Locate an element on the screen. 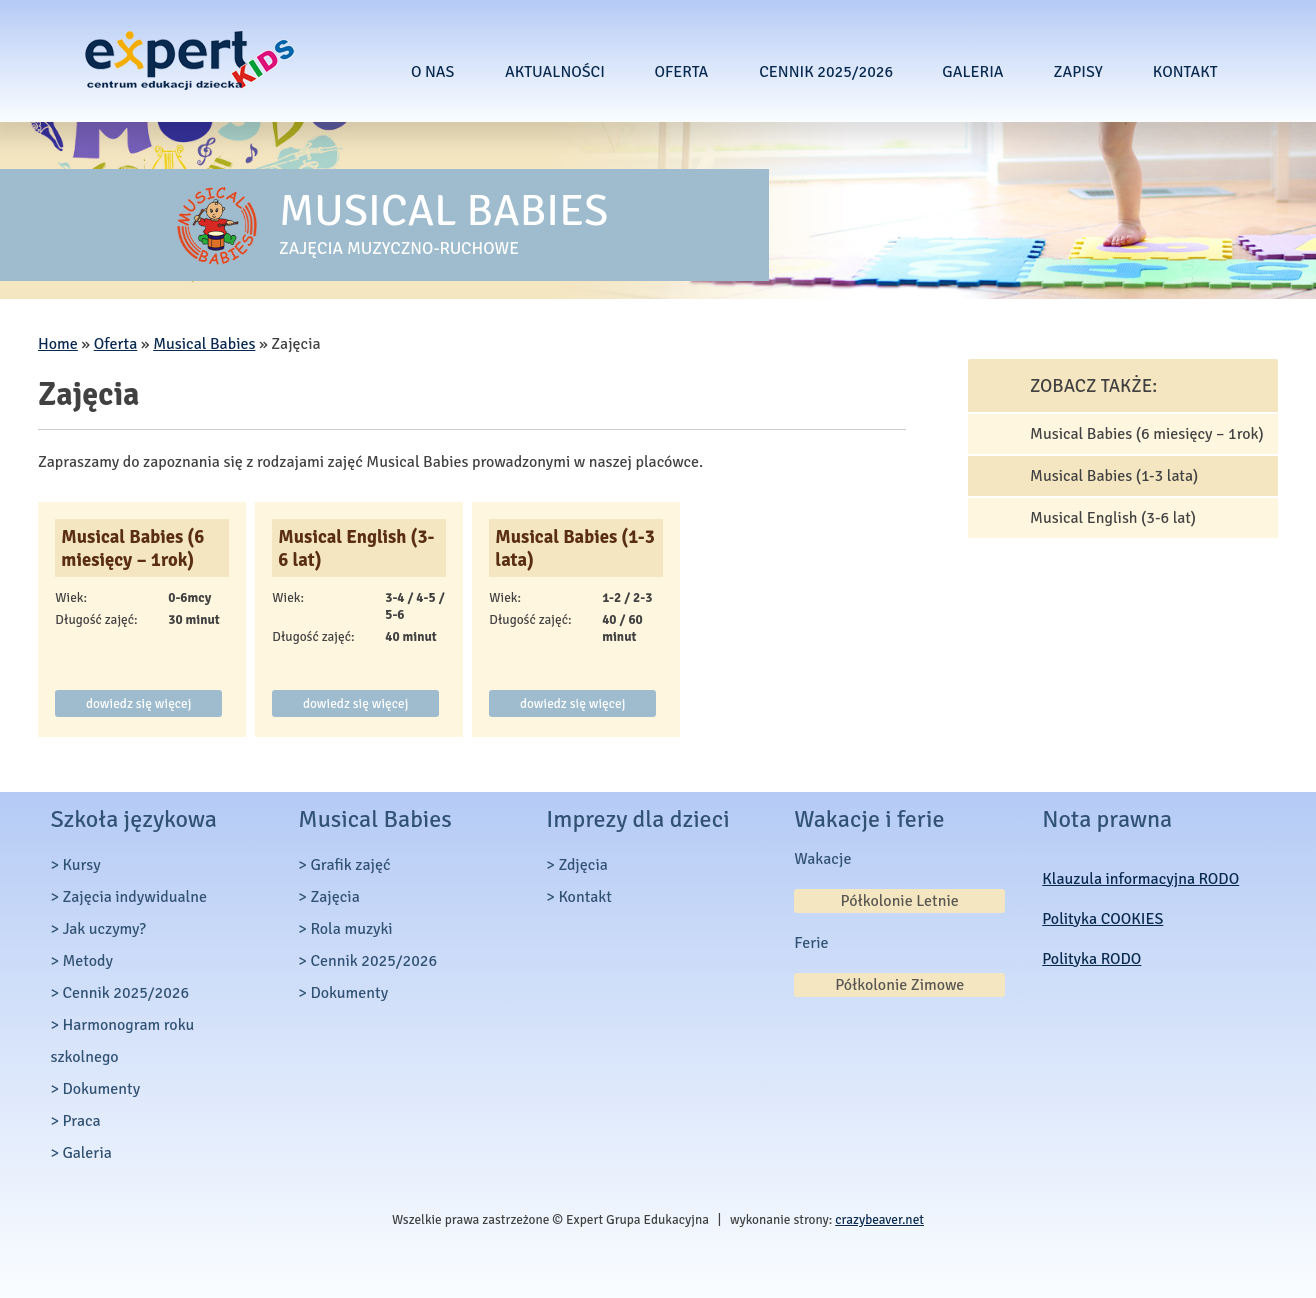  Home is located at coordinates (58, 344).